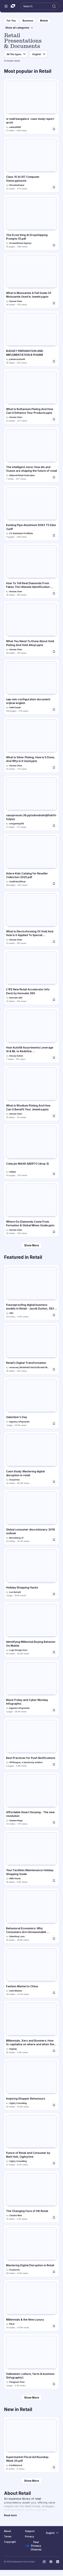 Image resolution: width=63 pixels, height=2576 pixels. I want to click on [Save Identifying Millennial Buying Behavior On Mobile for later], so click(54, 1652).